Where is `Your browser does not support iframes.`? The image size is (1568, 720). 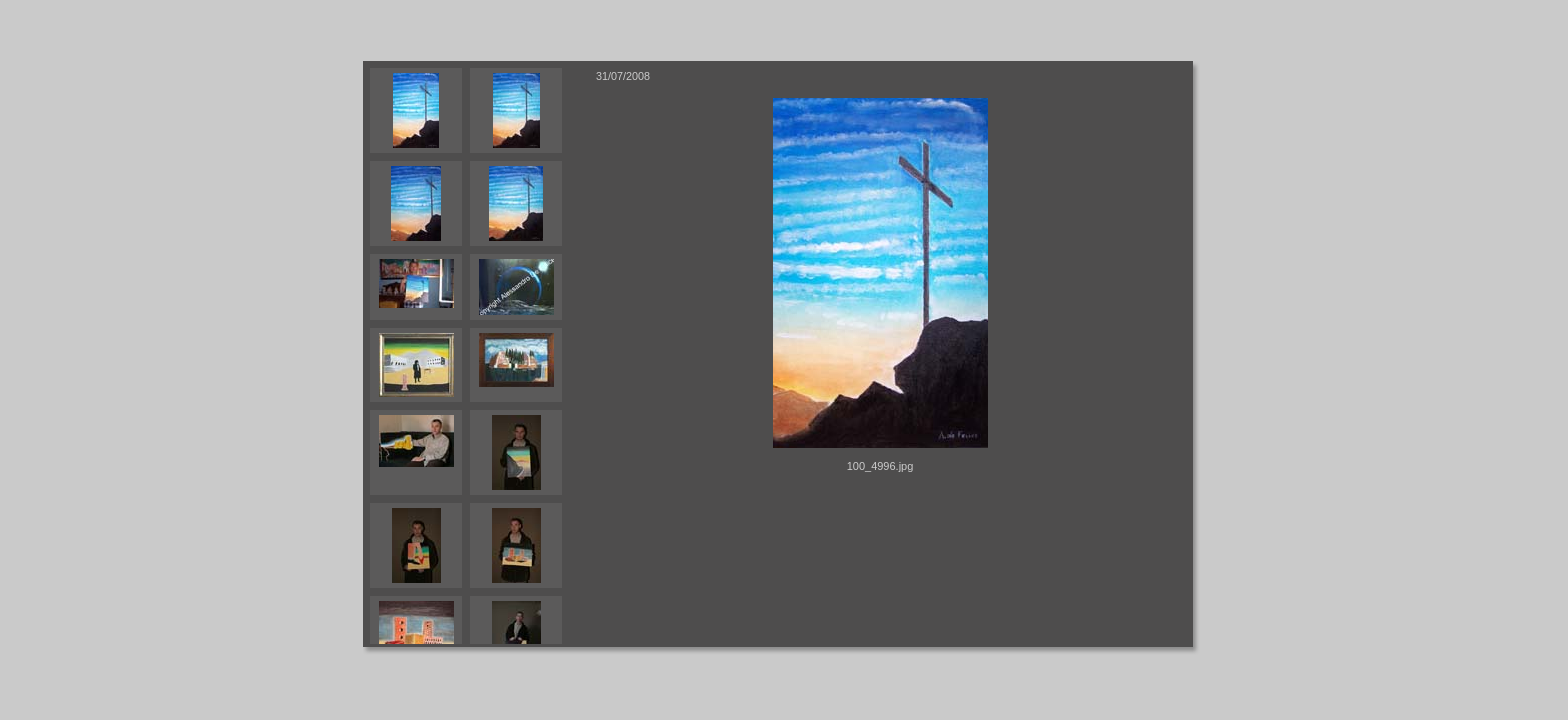
Your browser does not support iframes. is located at coordinates (476, 354).